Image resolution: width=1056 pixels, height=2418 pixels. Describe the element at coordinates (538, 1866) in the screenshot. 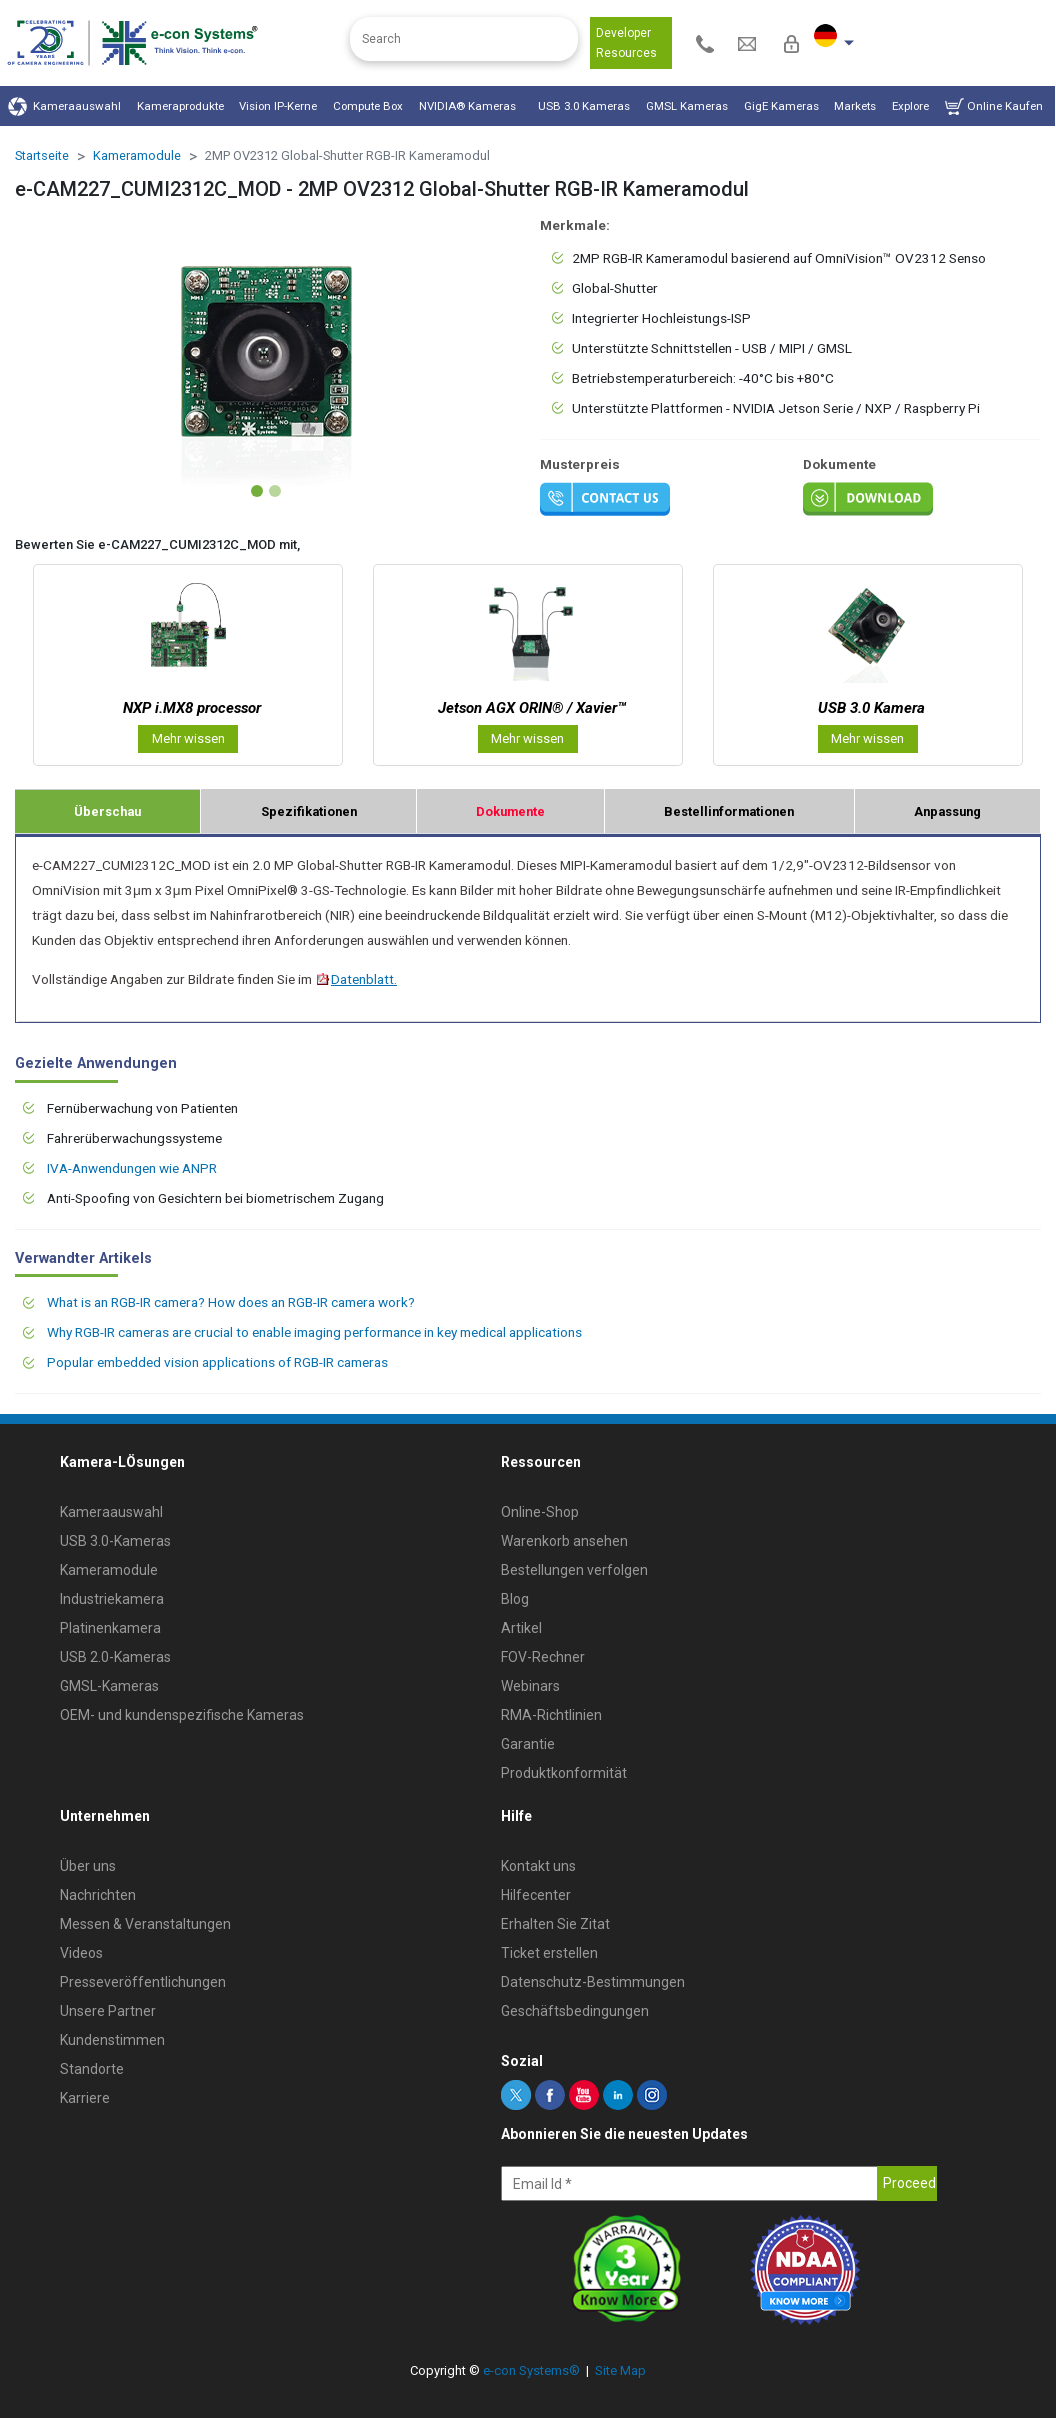

I see `Kontakt uns` at that location.